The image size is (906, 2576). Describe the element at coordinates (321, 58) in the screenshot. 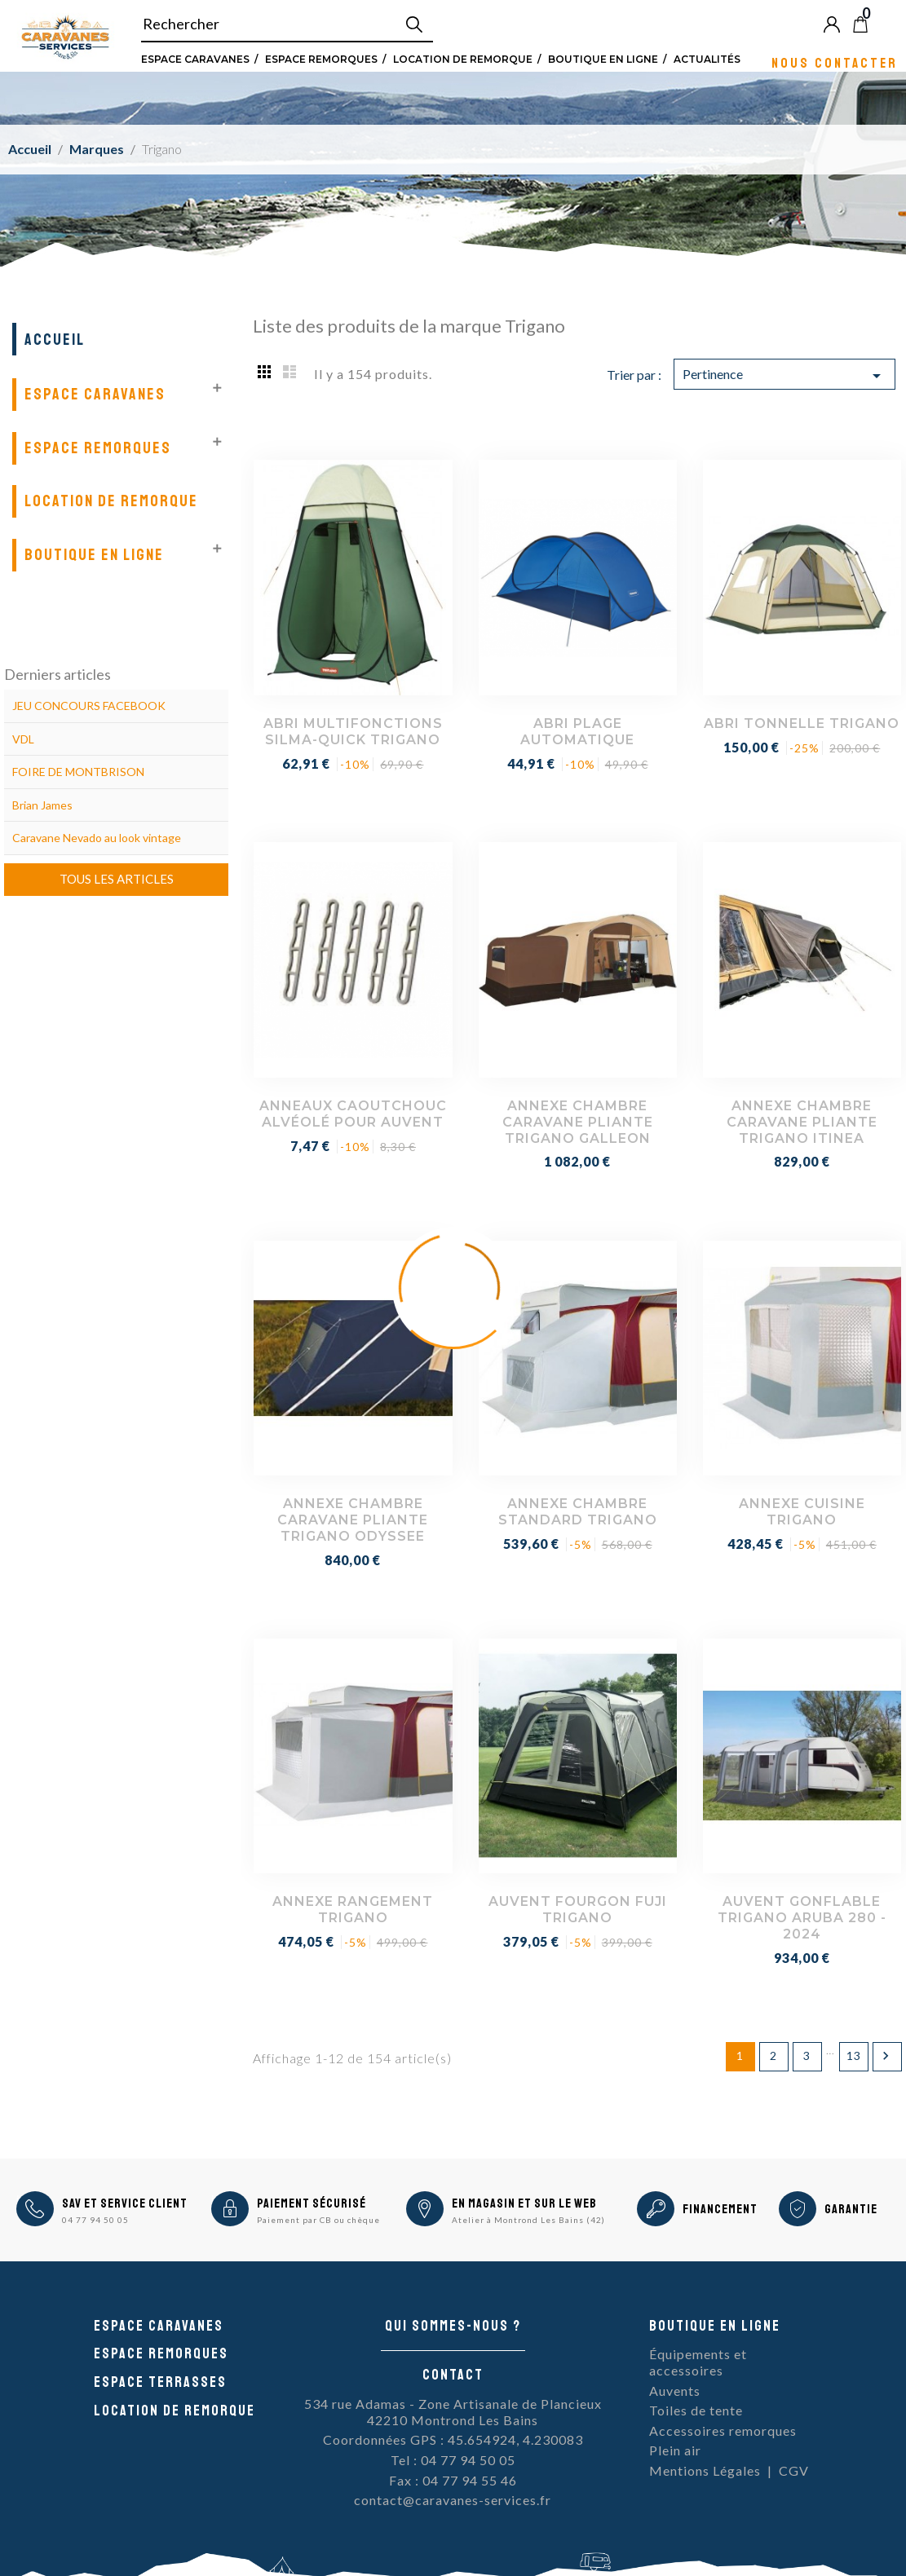

I see `Espace remorques` at that location.